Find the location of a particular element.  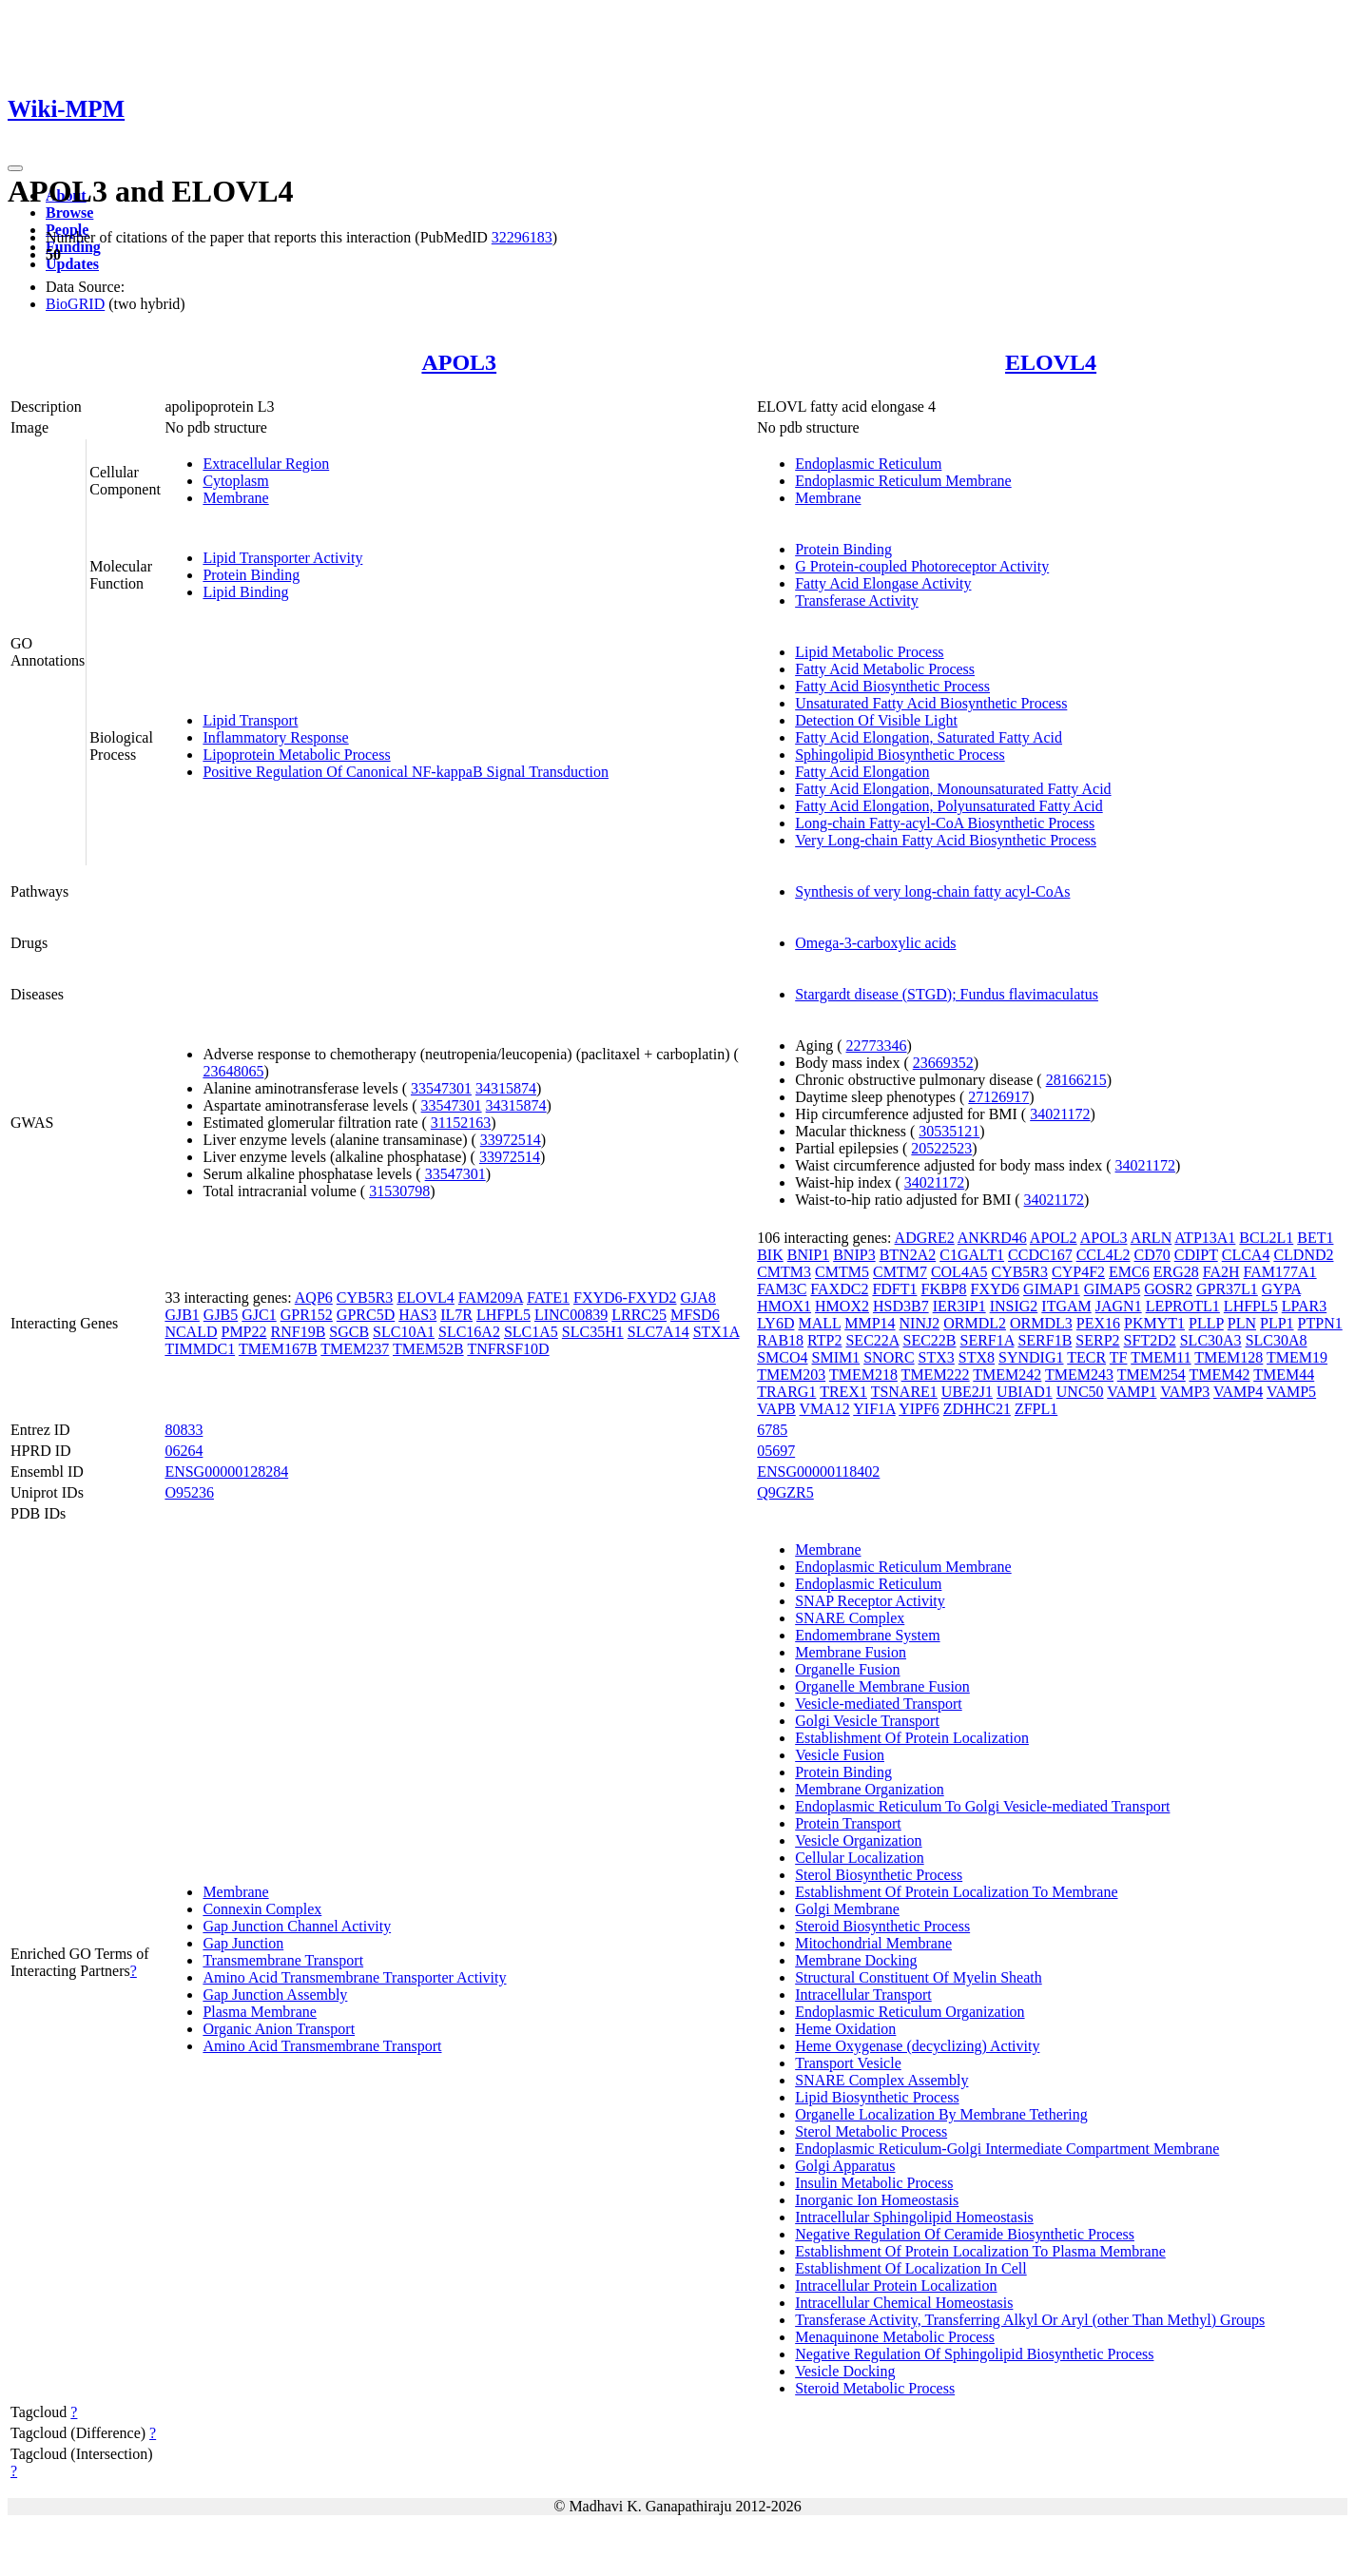

ARLN is located at coordinates (1151, 1238).